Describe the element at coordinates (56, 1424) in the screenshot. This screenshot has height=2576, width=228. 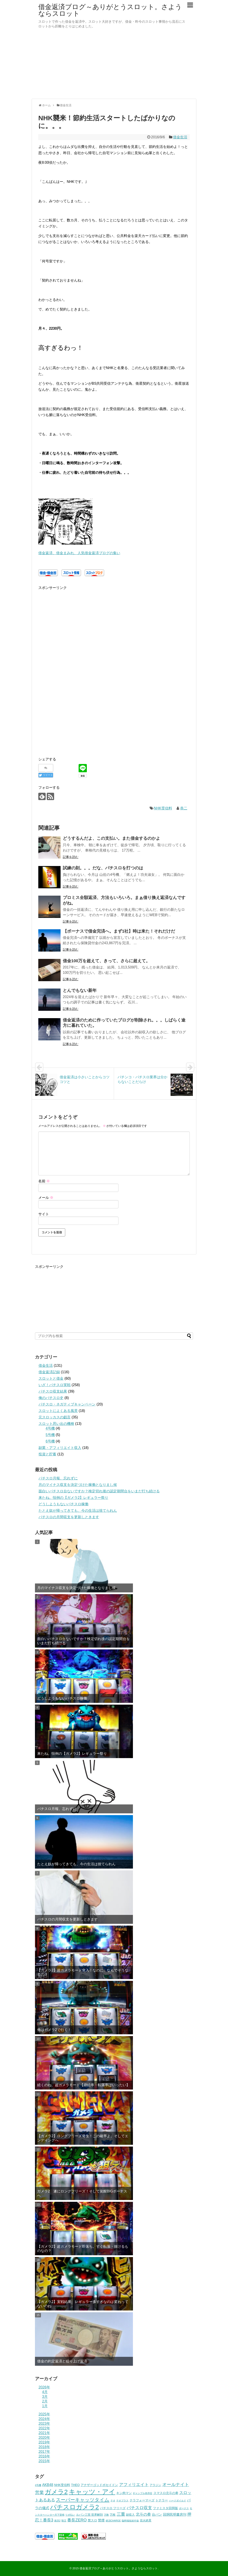
I see `スロット思い出の機種` at that location.